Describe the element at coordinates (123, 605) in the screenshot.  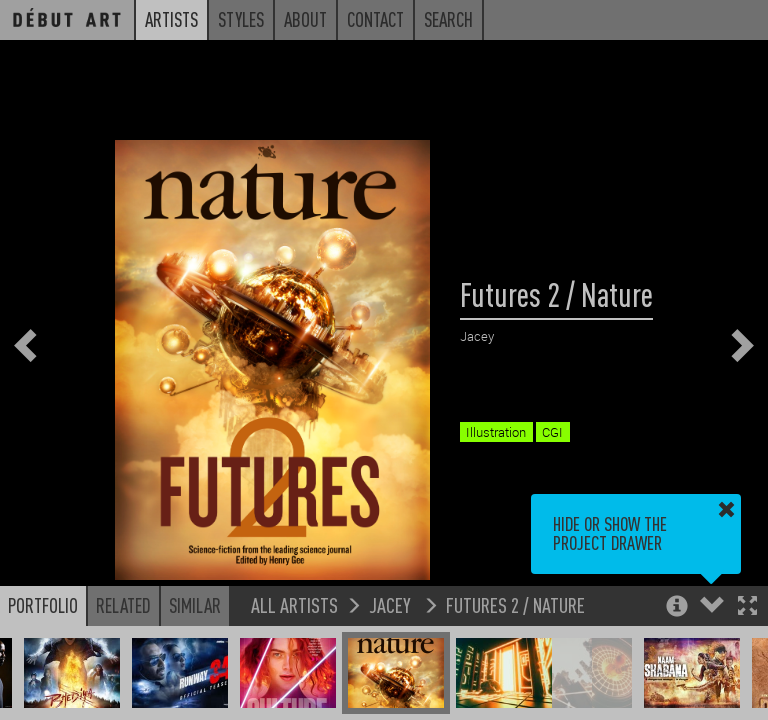
I see `Related [button]` at that location.